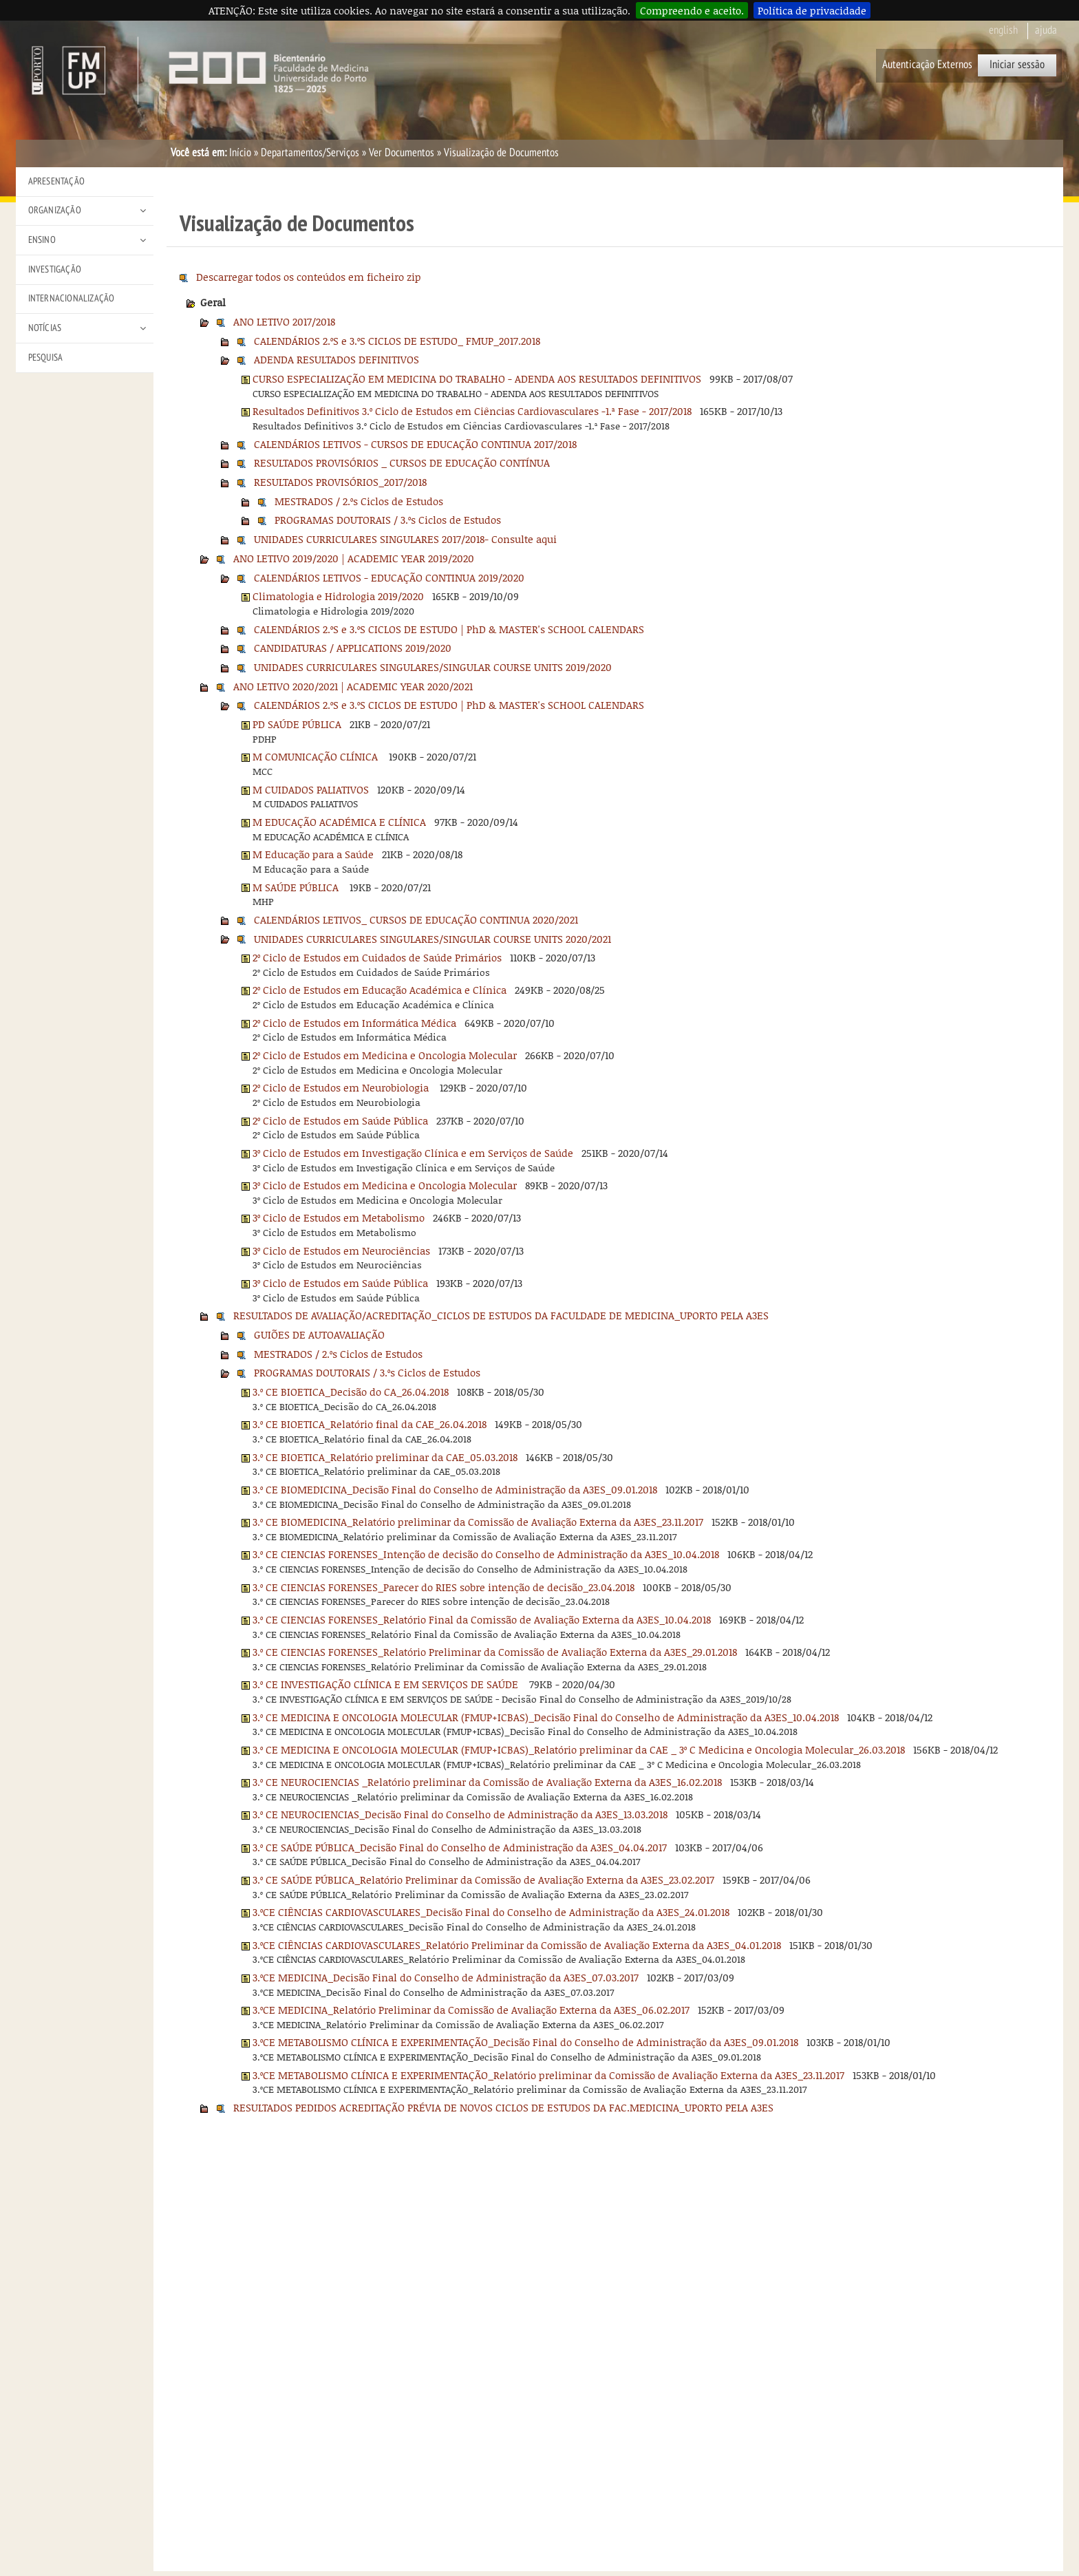  Describe the element at coordinates (415, 444) in the screenshot. I see `CALENDÁRIOS LETIVOS - CURSOS DE EDUCAÇÃO CONTINUA 2017/2018` at that location.